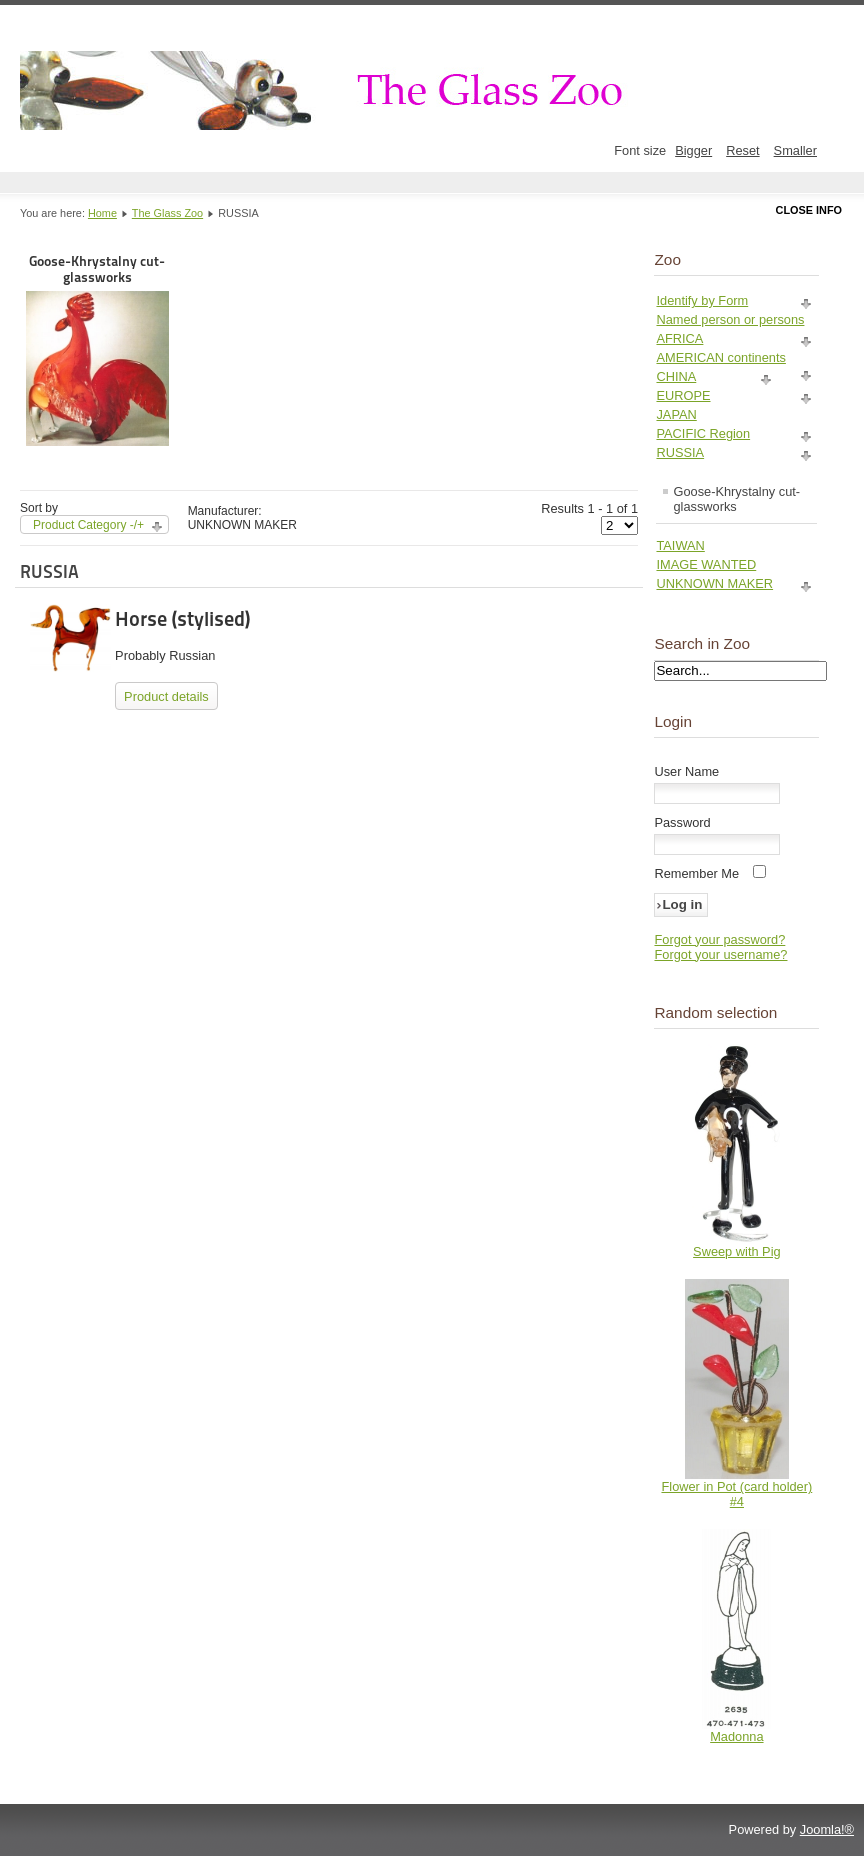 This screenshot has width=864, height=1856. Describe the element at coordinates (676, 414) in the screenshot. I see `JAPAN` at that location.